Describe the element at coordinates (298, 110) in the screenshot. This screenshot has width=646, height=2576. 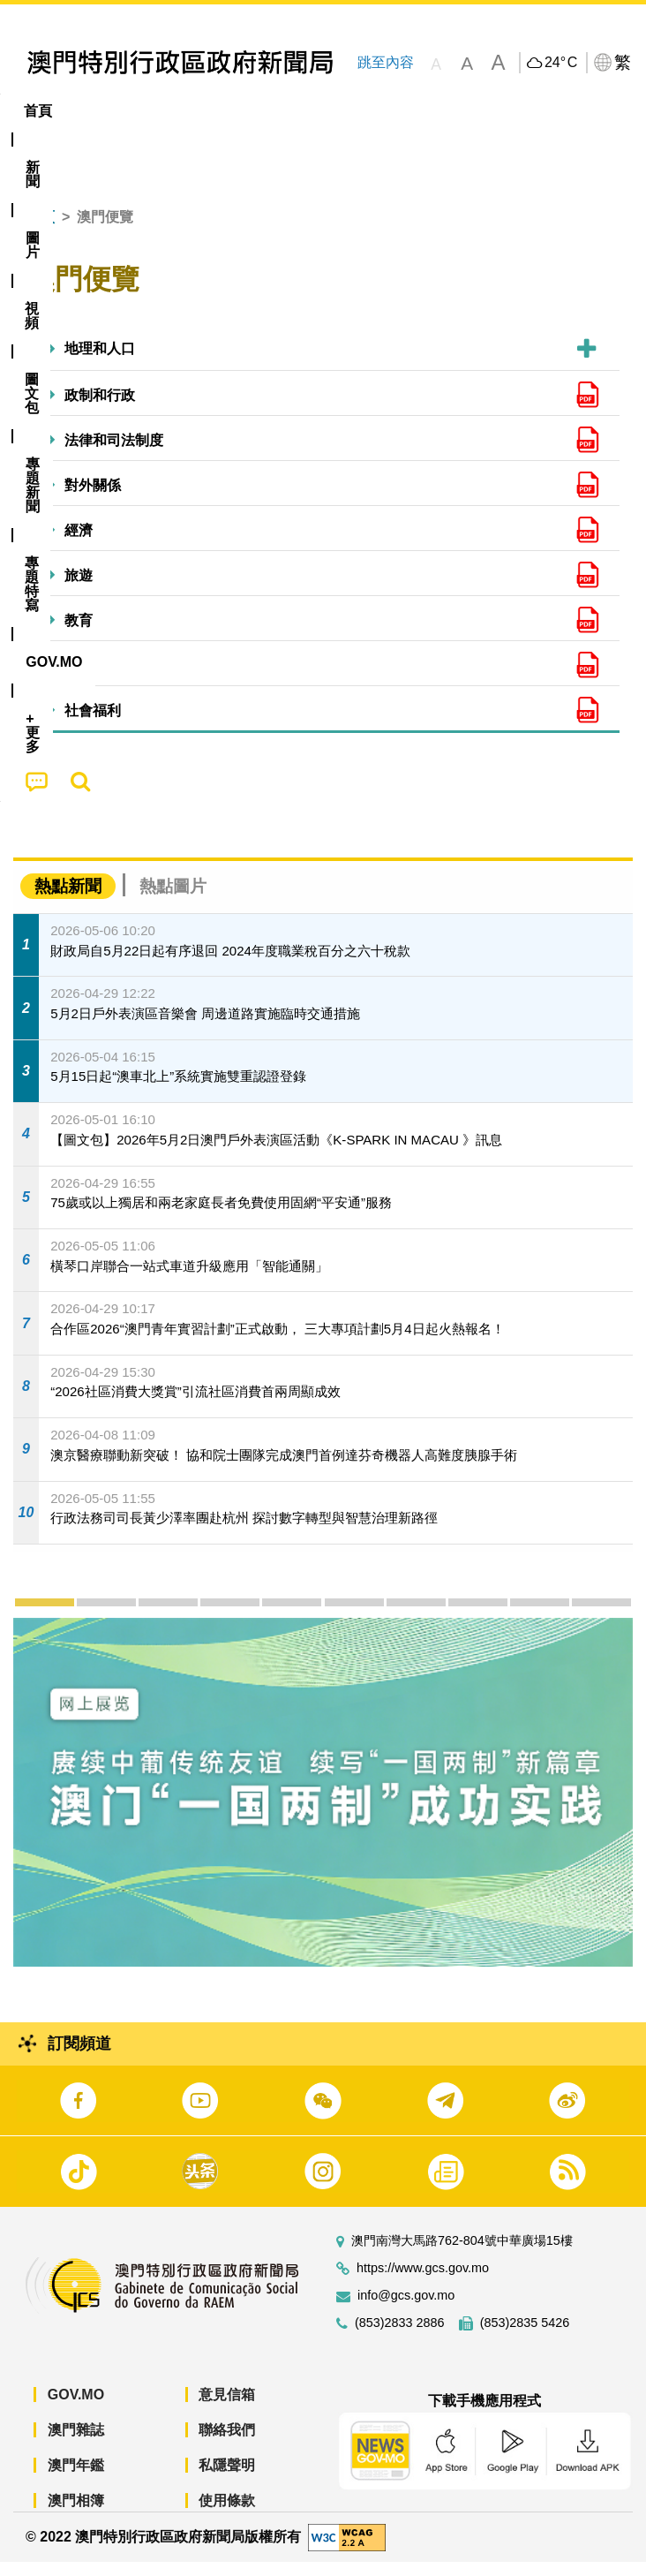
I see `圖文包 [menuitem]` at that location.